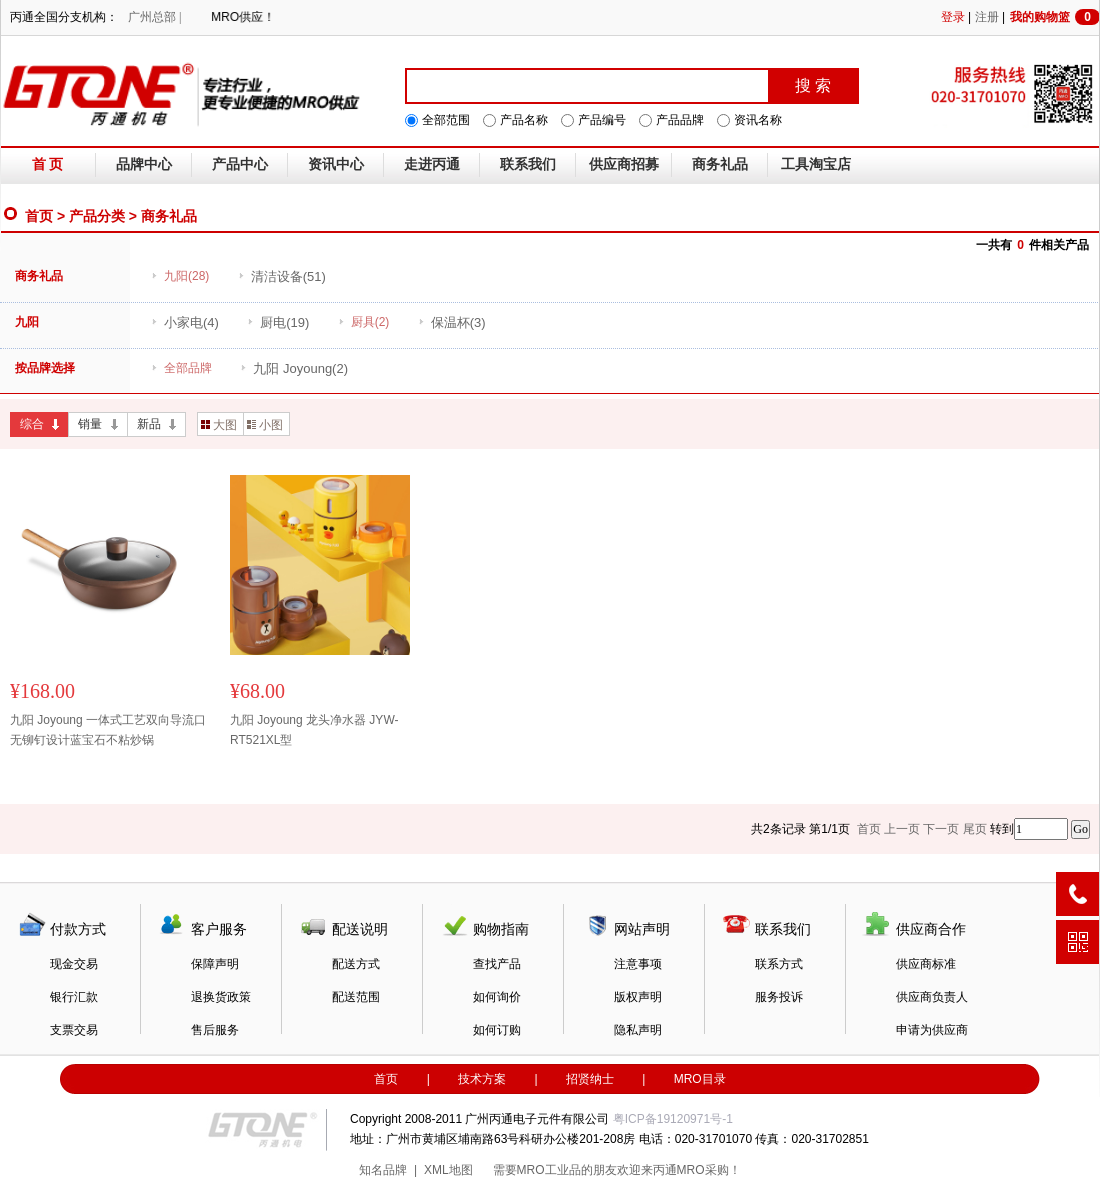  I want to click on 保障声明, so click(215, 964).